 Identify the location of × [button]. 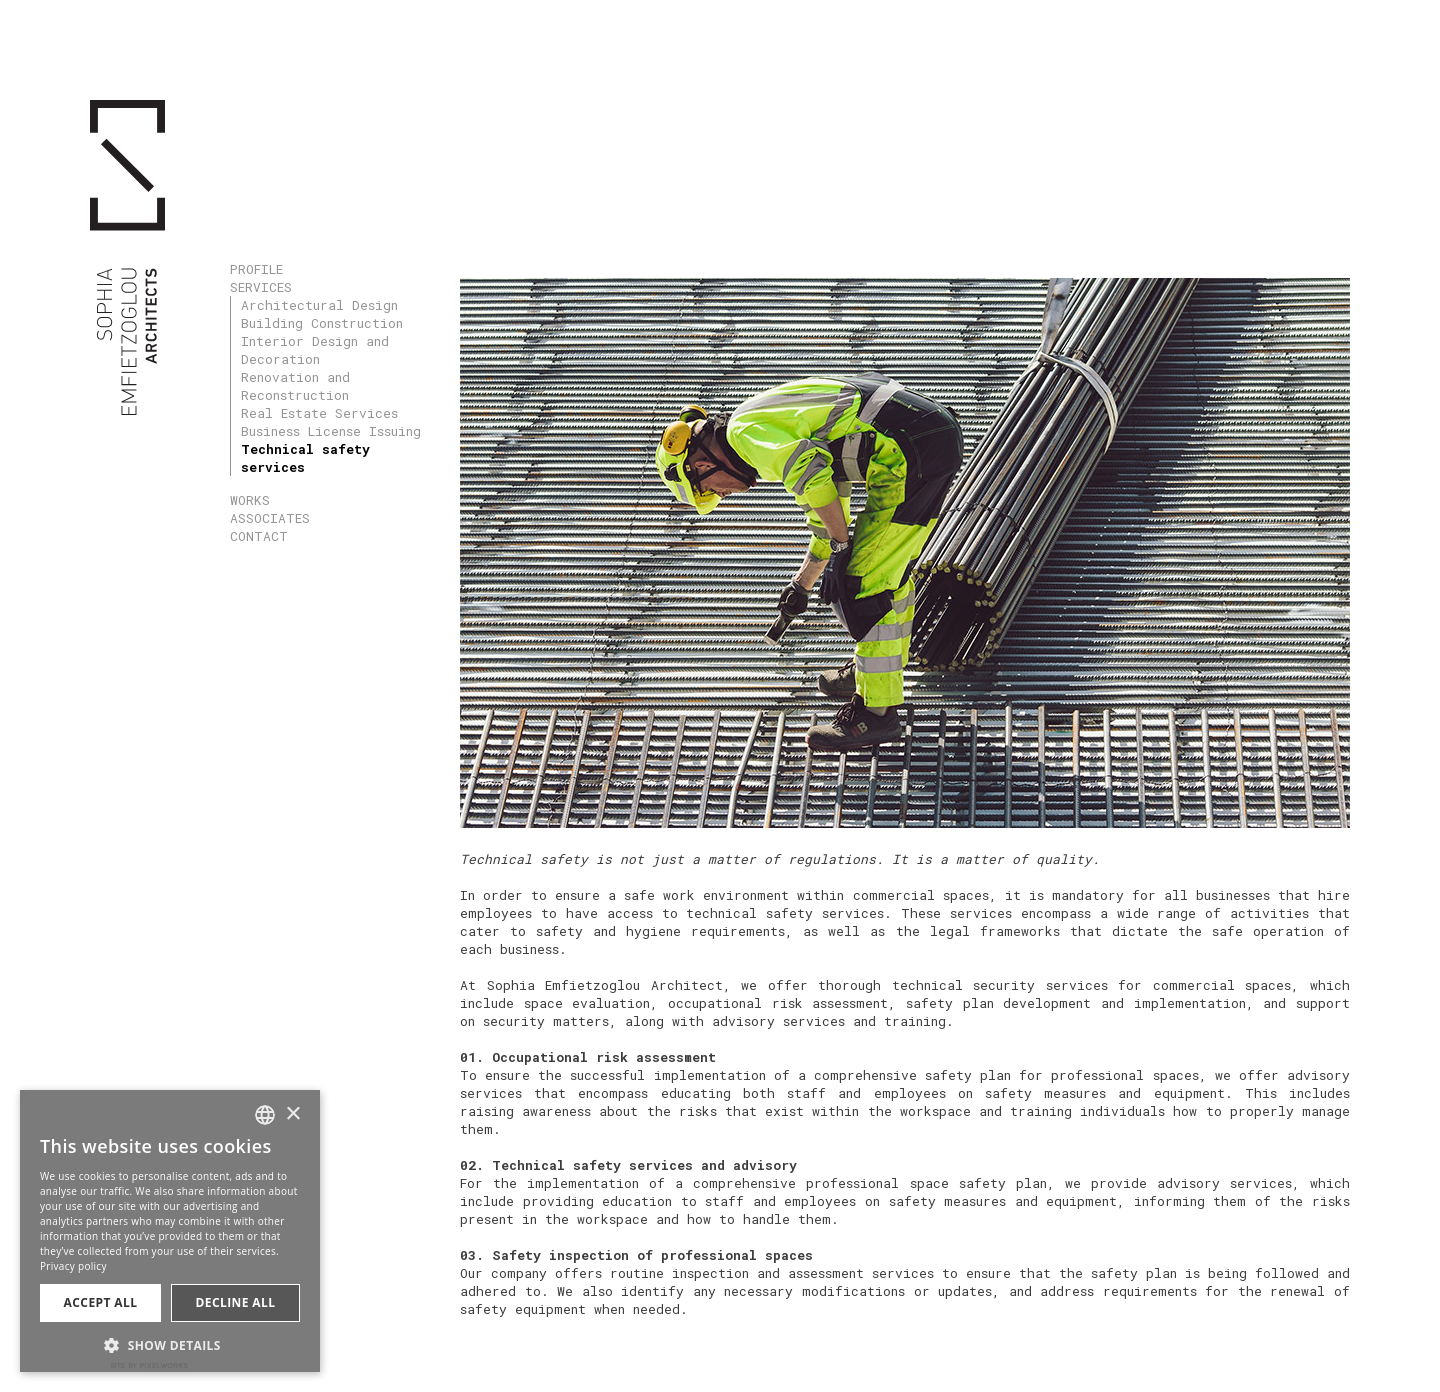
(292, 1114).